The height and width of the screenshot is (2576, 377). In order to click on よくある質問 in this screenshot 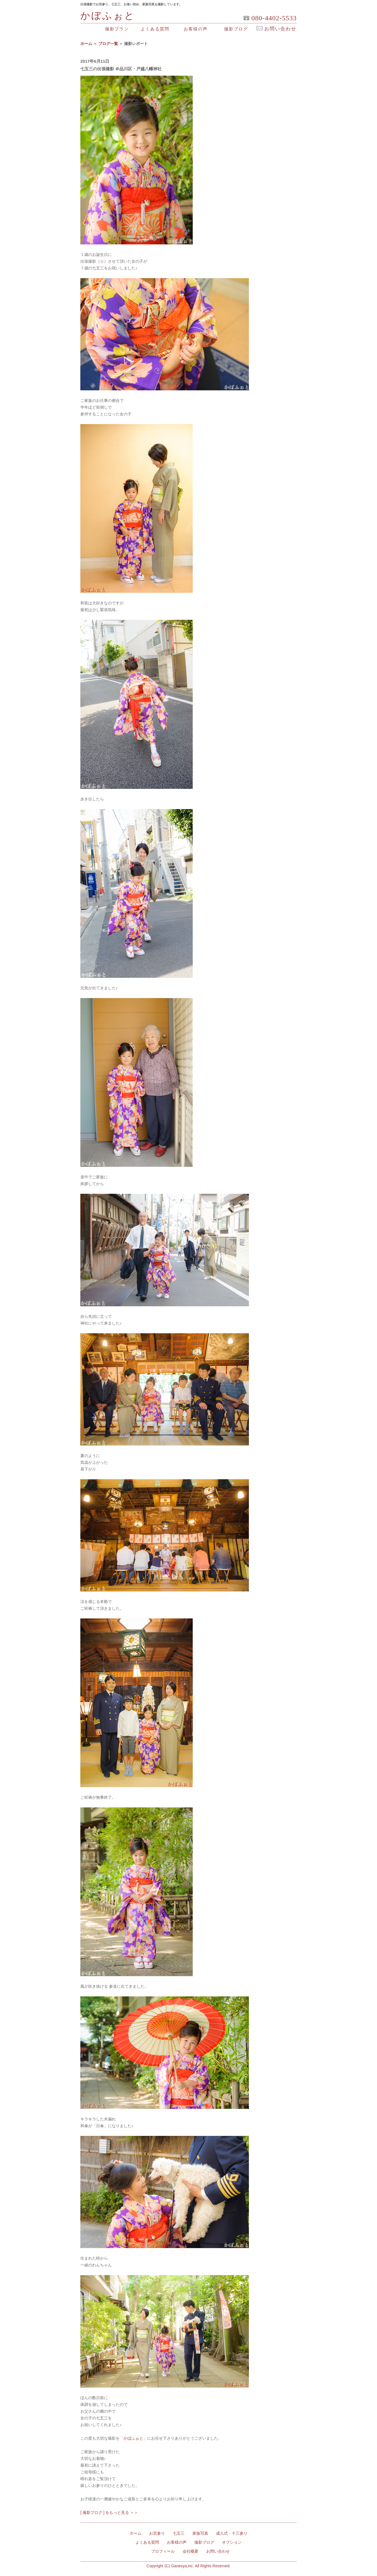, I will do `click(155, 28)`.